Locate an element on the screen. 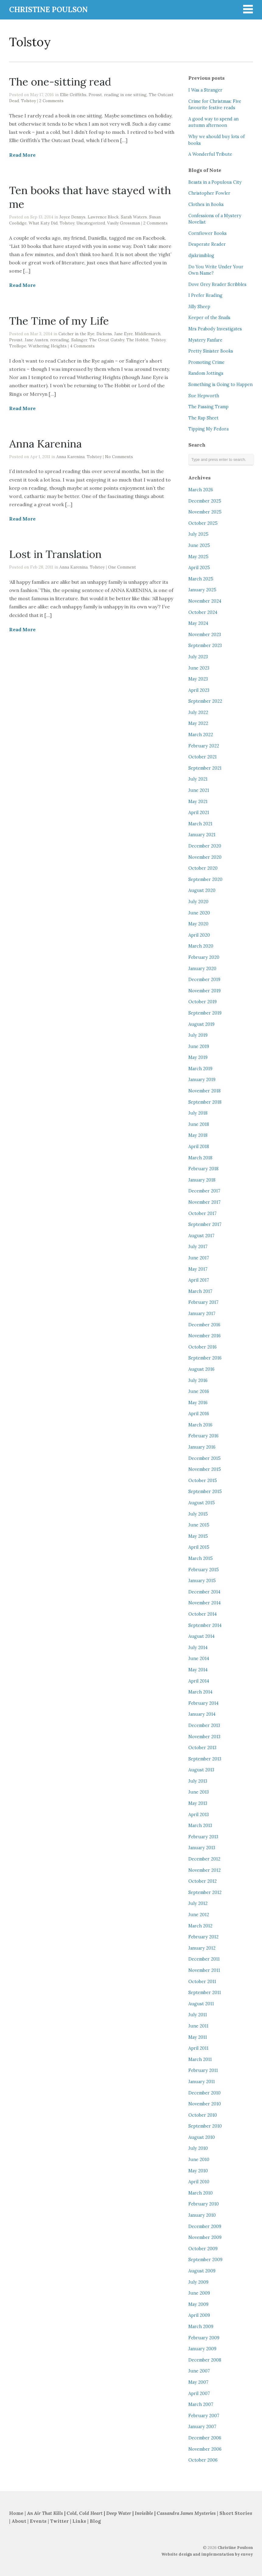 Image resolution: width=262 pixels, height=2576 pixels. April 2021 is located at coordinates (198, 812).